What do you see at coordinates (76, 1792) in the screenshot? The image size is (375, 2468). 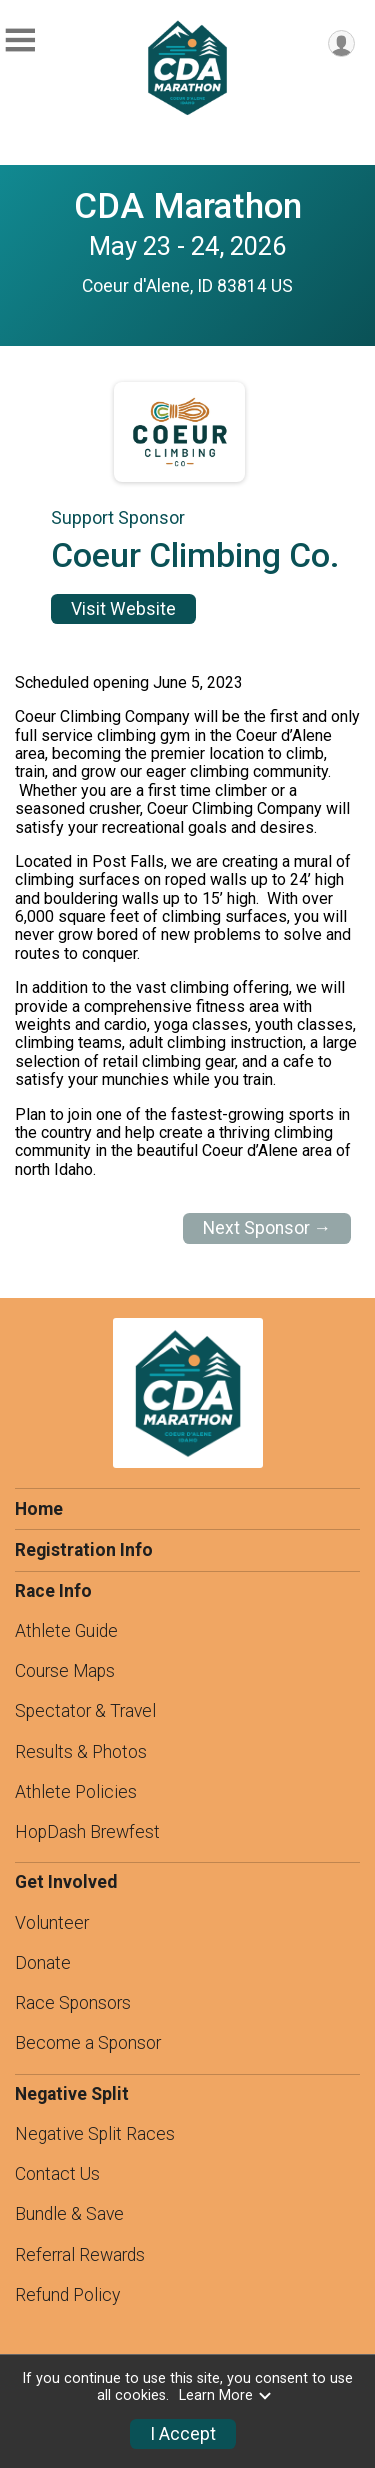 I see `Athlete Policies` at bounding box center [76, 1792].